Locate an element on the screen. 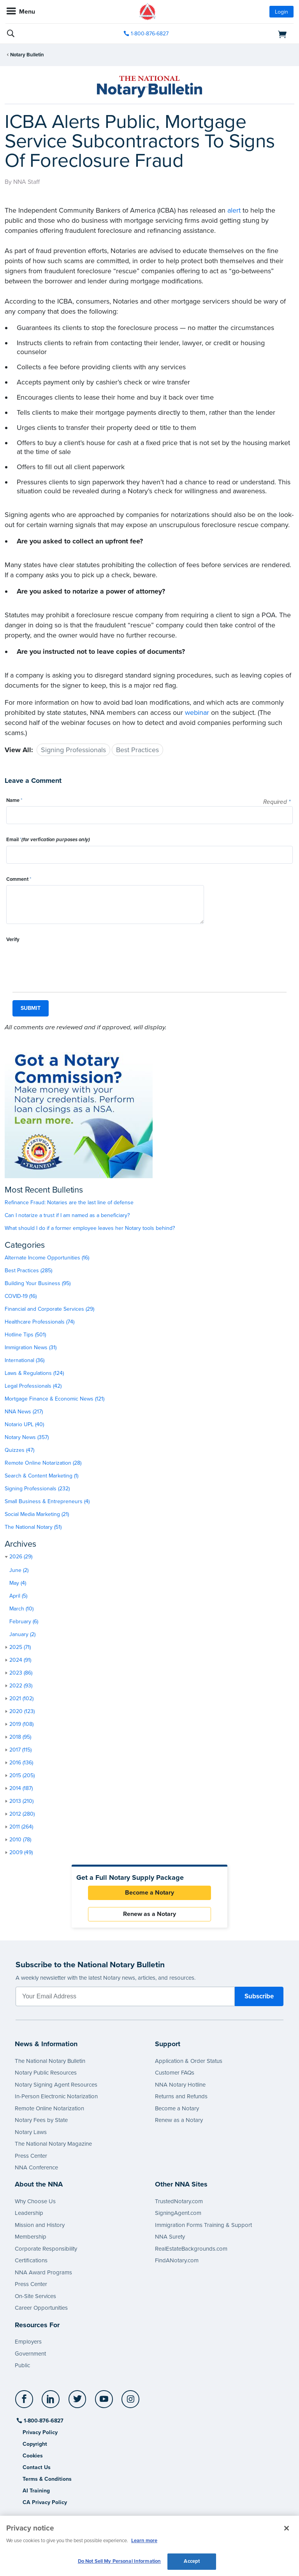 Image resolution: width=299 pixels, height=2576 pixels. NNA News (217) is located at coordinates (24, 1411).